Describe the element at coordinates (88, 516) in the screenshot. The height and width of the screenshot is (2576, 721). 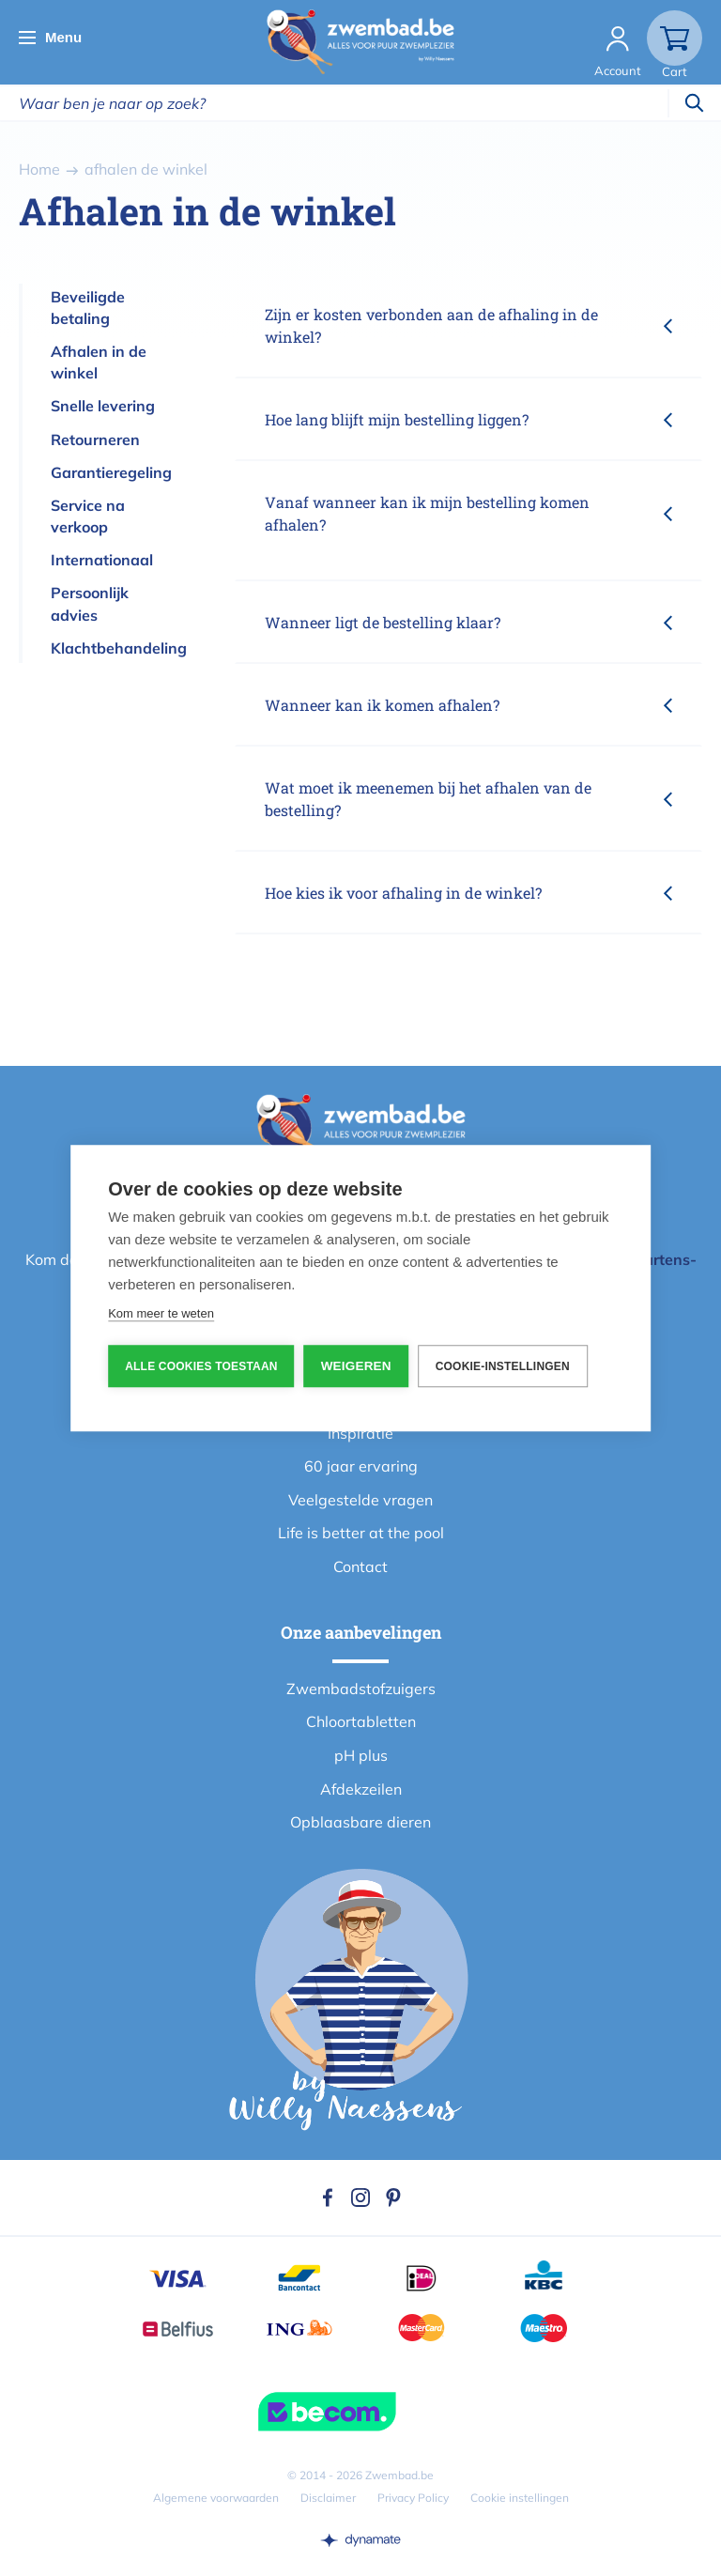
I see `Service na verkoop` at that location.